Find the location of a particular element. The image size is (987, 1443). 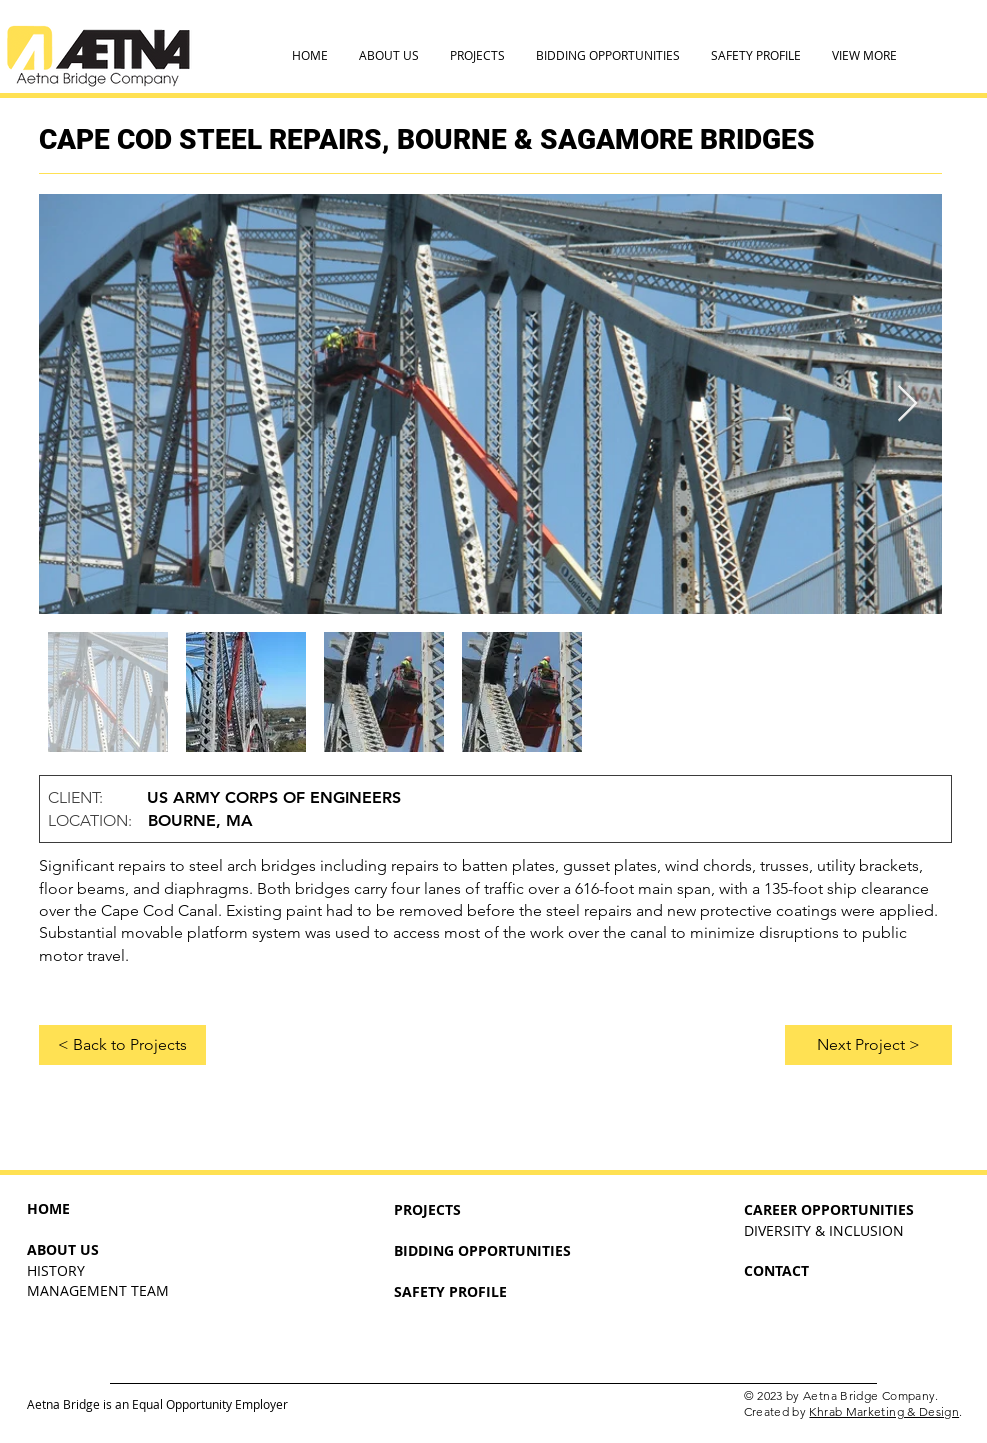

HOME is located at coordinates (48, 1208).